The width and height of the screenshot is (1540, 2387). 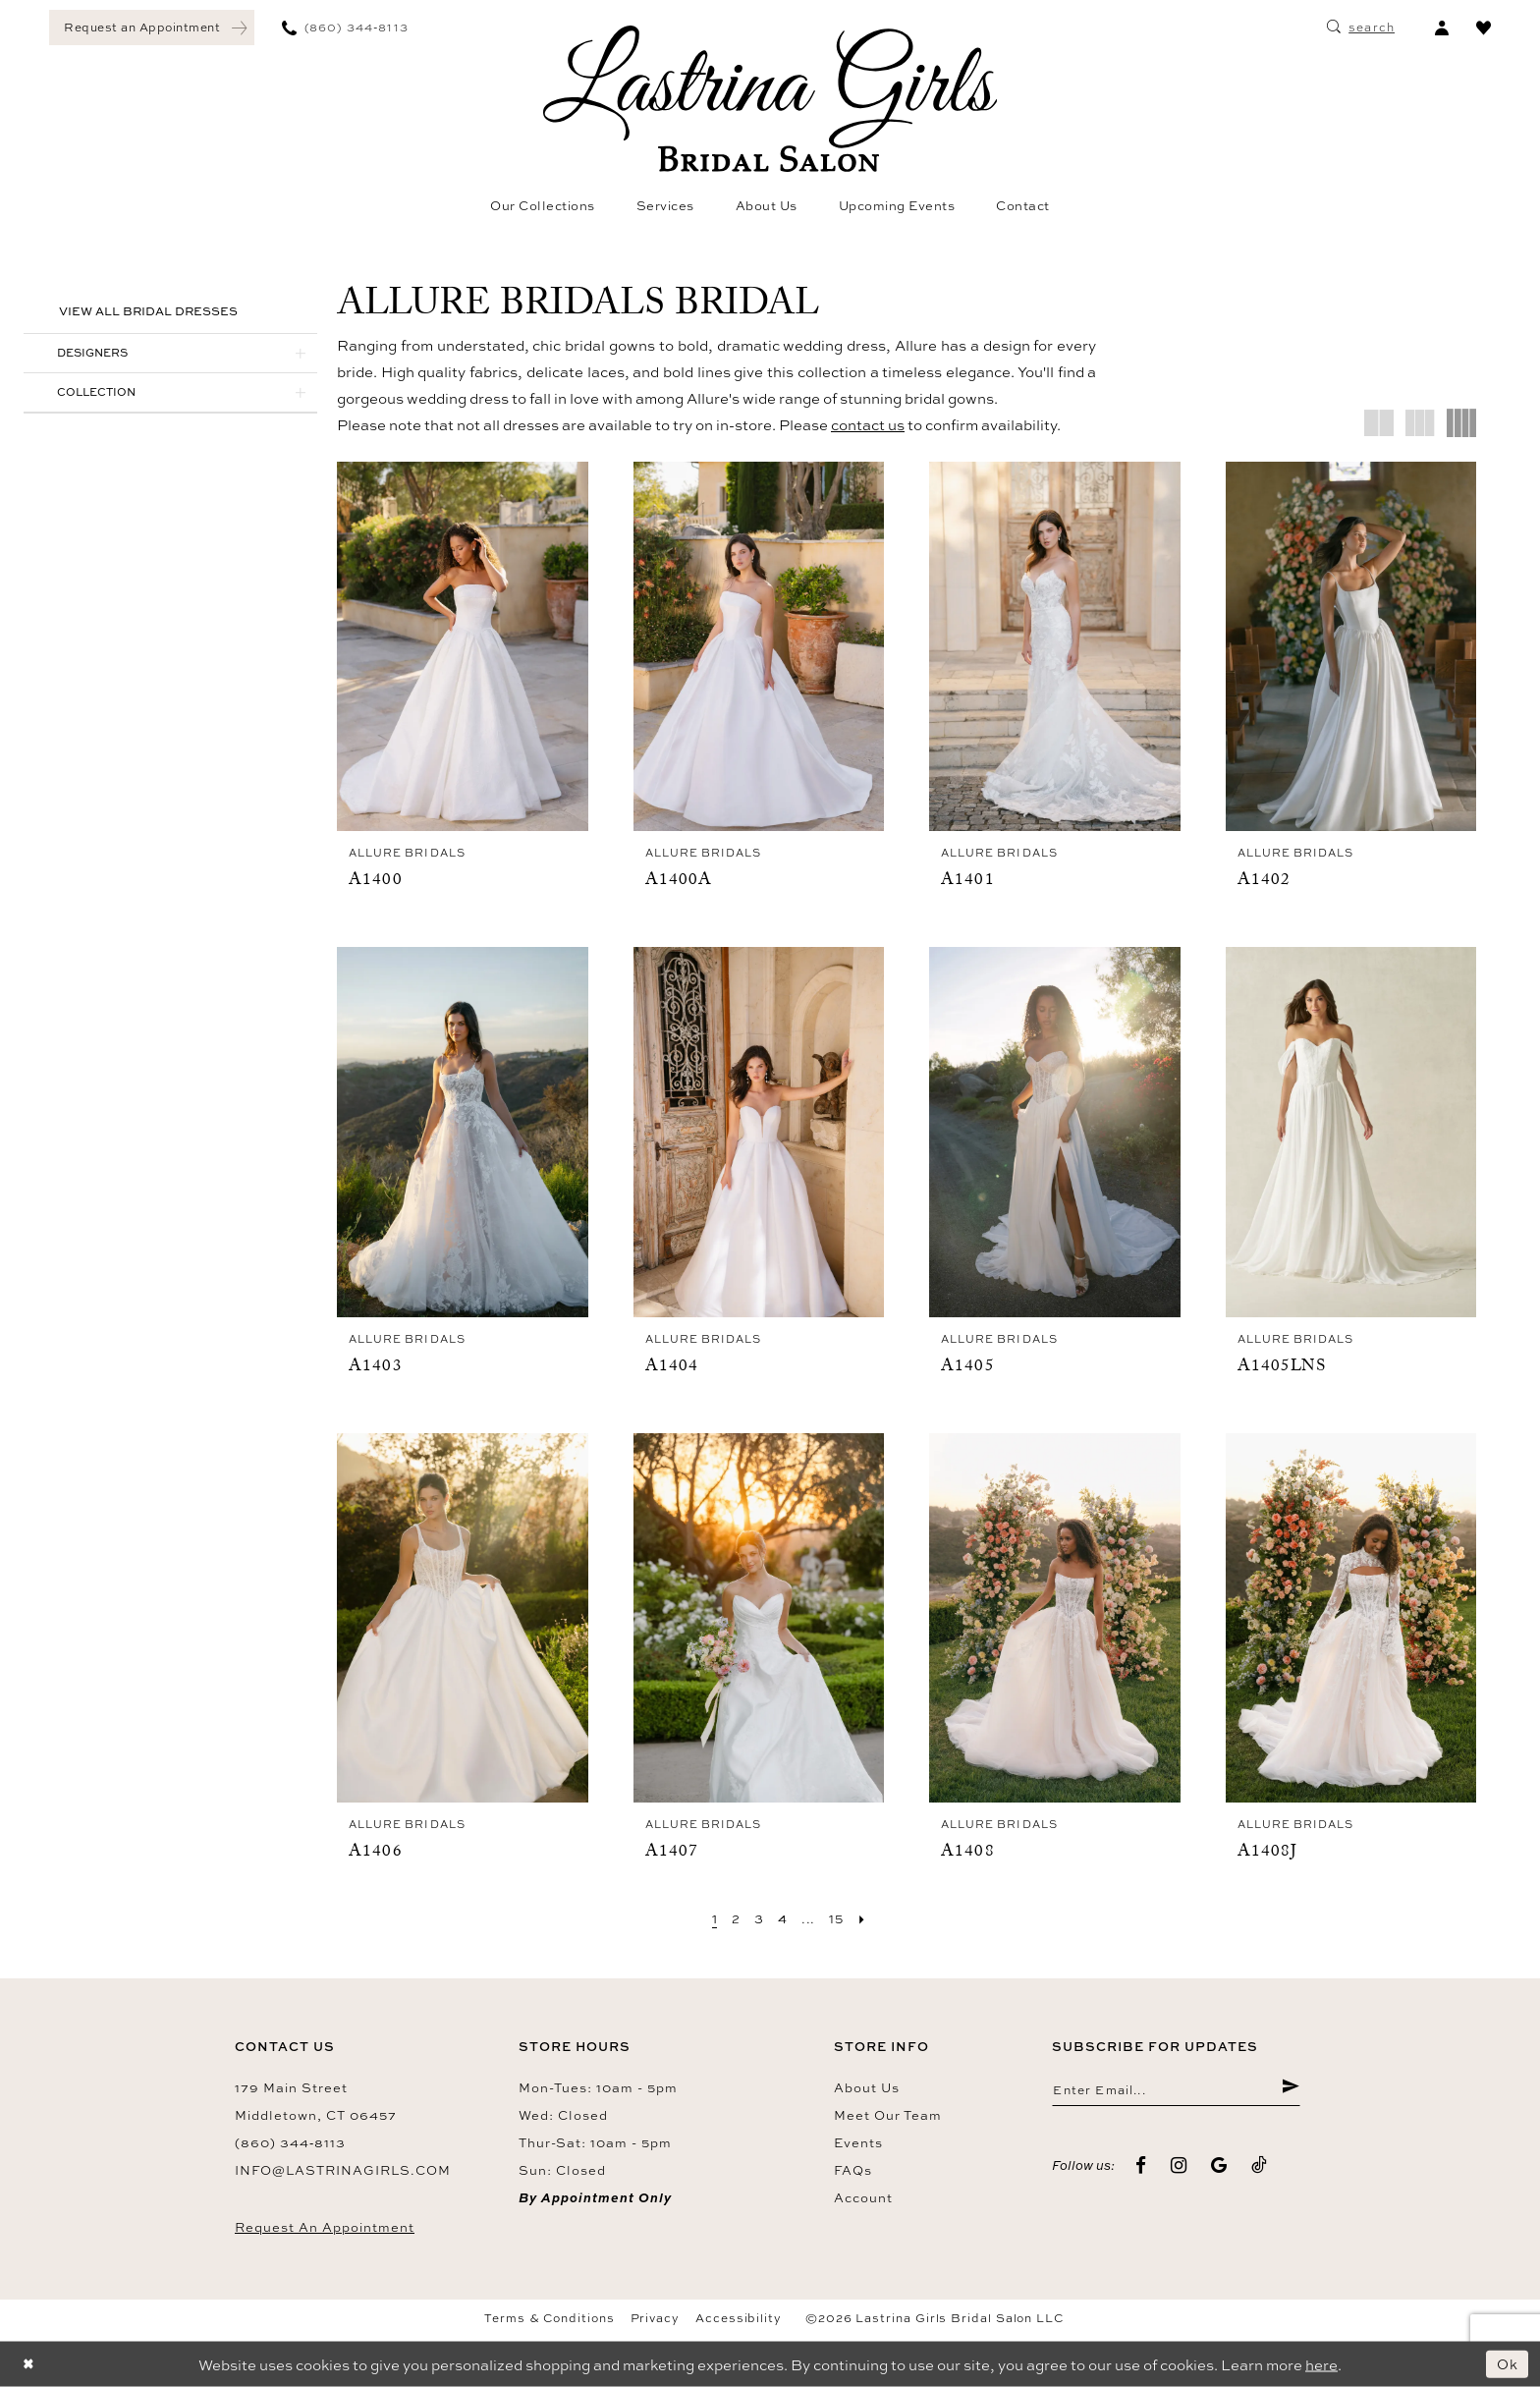 What do you see at coordinates (549, 2317) in the screenshot?
I see `Terms & Conditions` at bounding box center [549, 2317].